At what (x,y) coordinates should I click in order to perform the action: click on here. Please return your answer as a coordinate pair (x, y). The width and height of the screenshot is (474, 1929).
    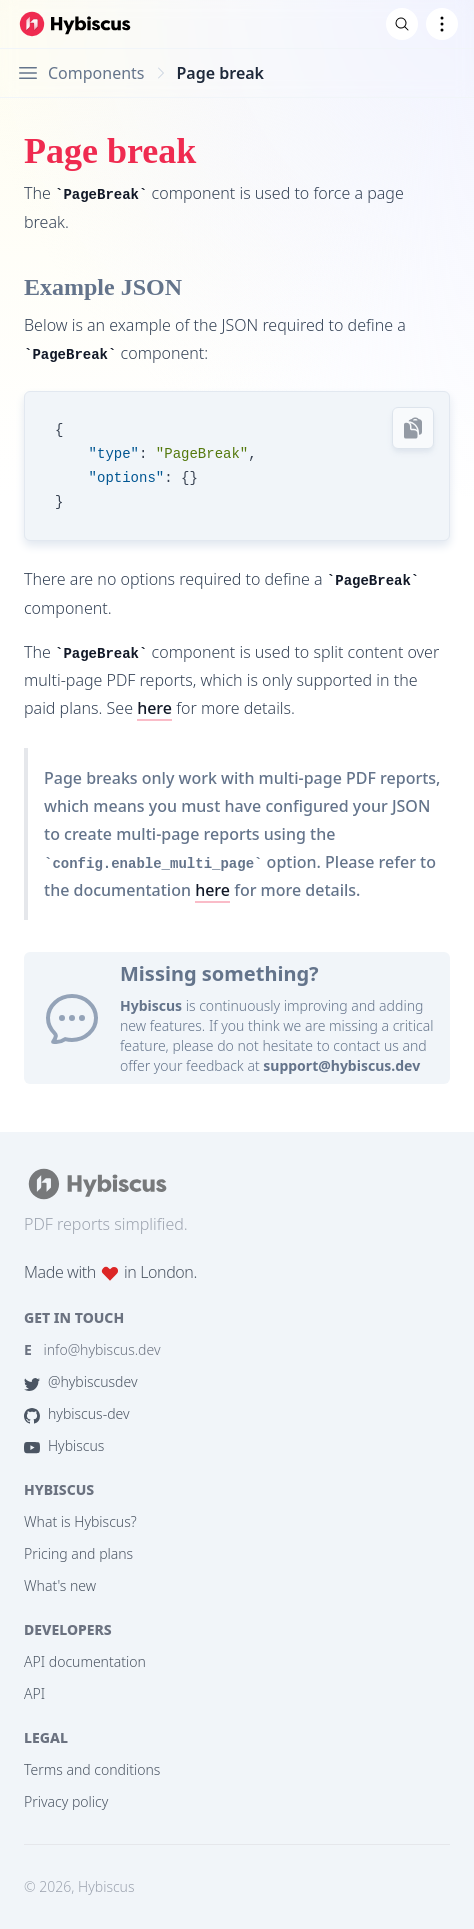
    Looking at the image, I should click on (154, 708).